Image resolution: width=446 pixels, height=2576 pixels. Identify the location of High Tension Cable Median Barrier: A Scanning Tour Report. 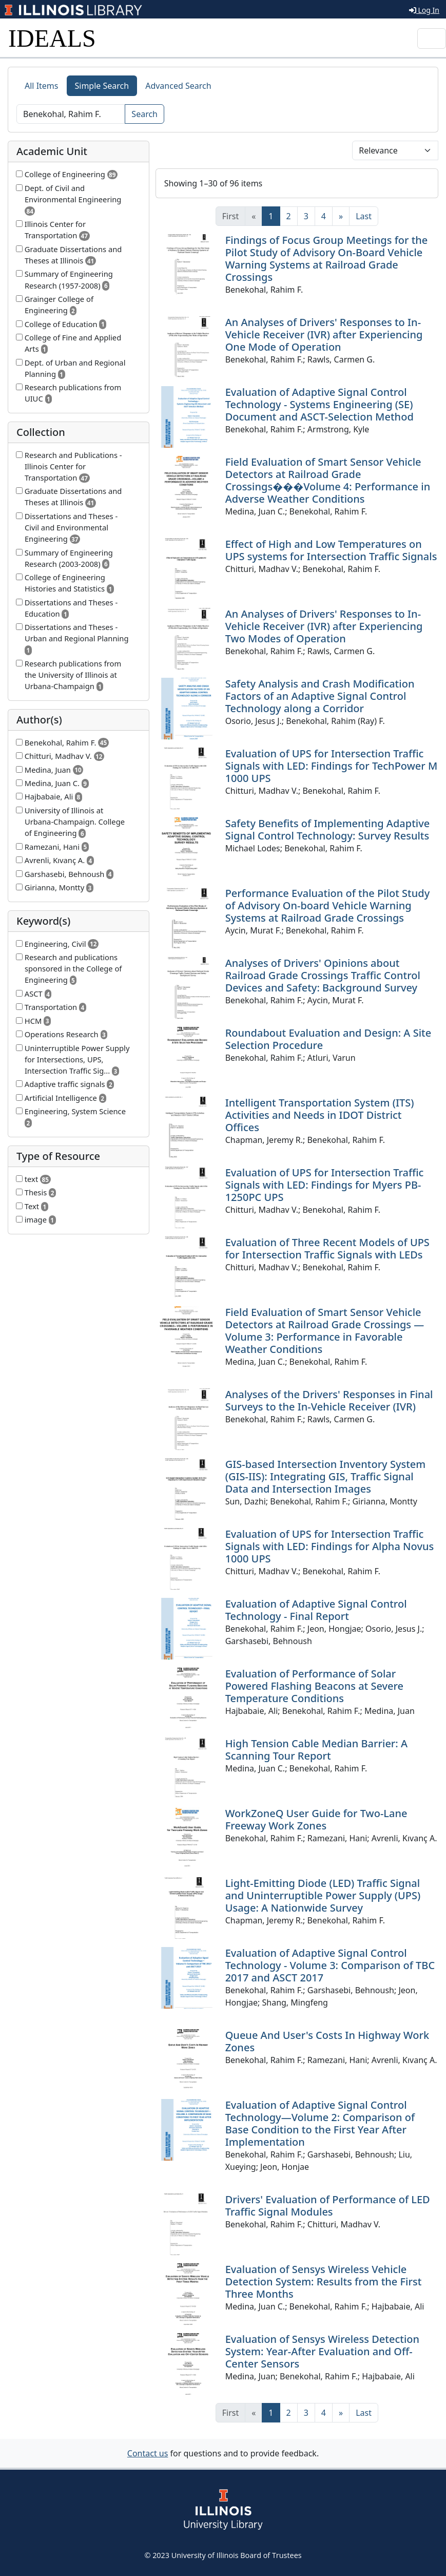
(316, 1750).